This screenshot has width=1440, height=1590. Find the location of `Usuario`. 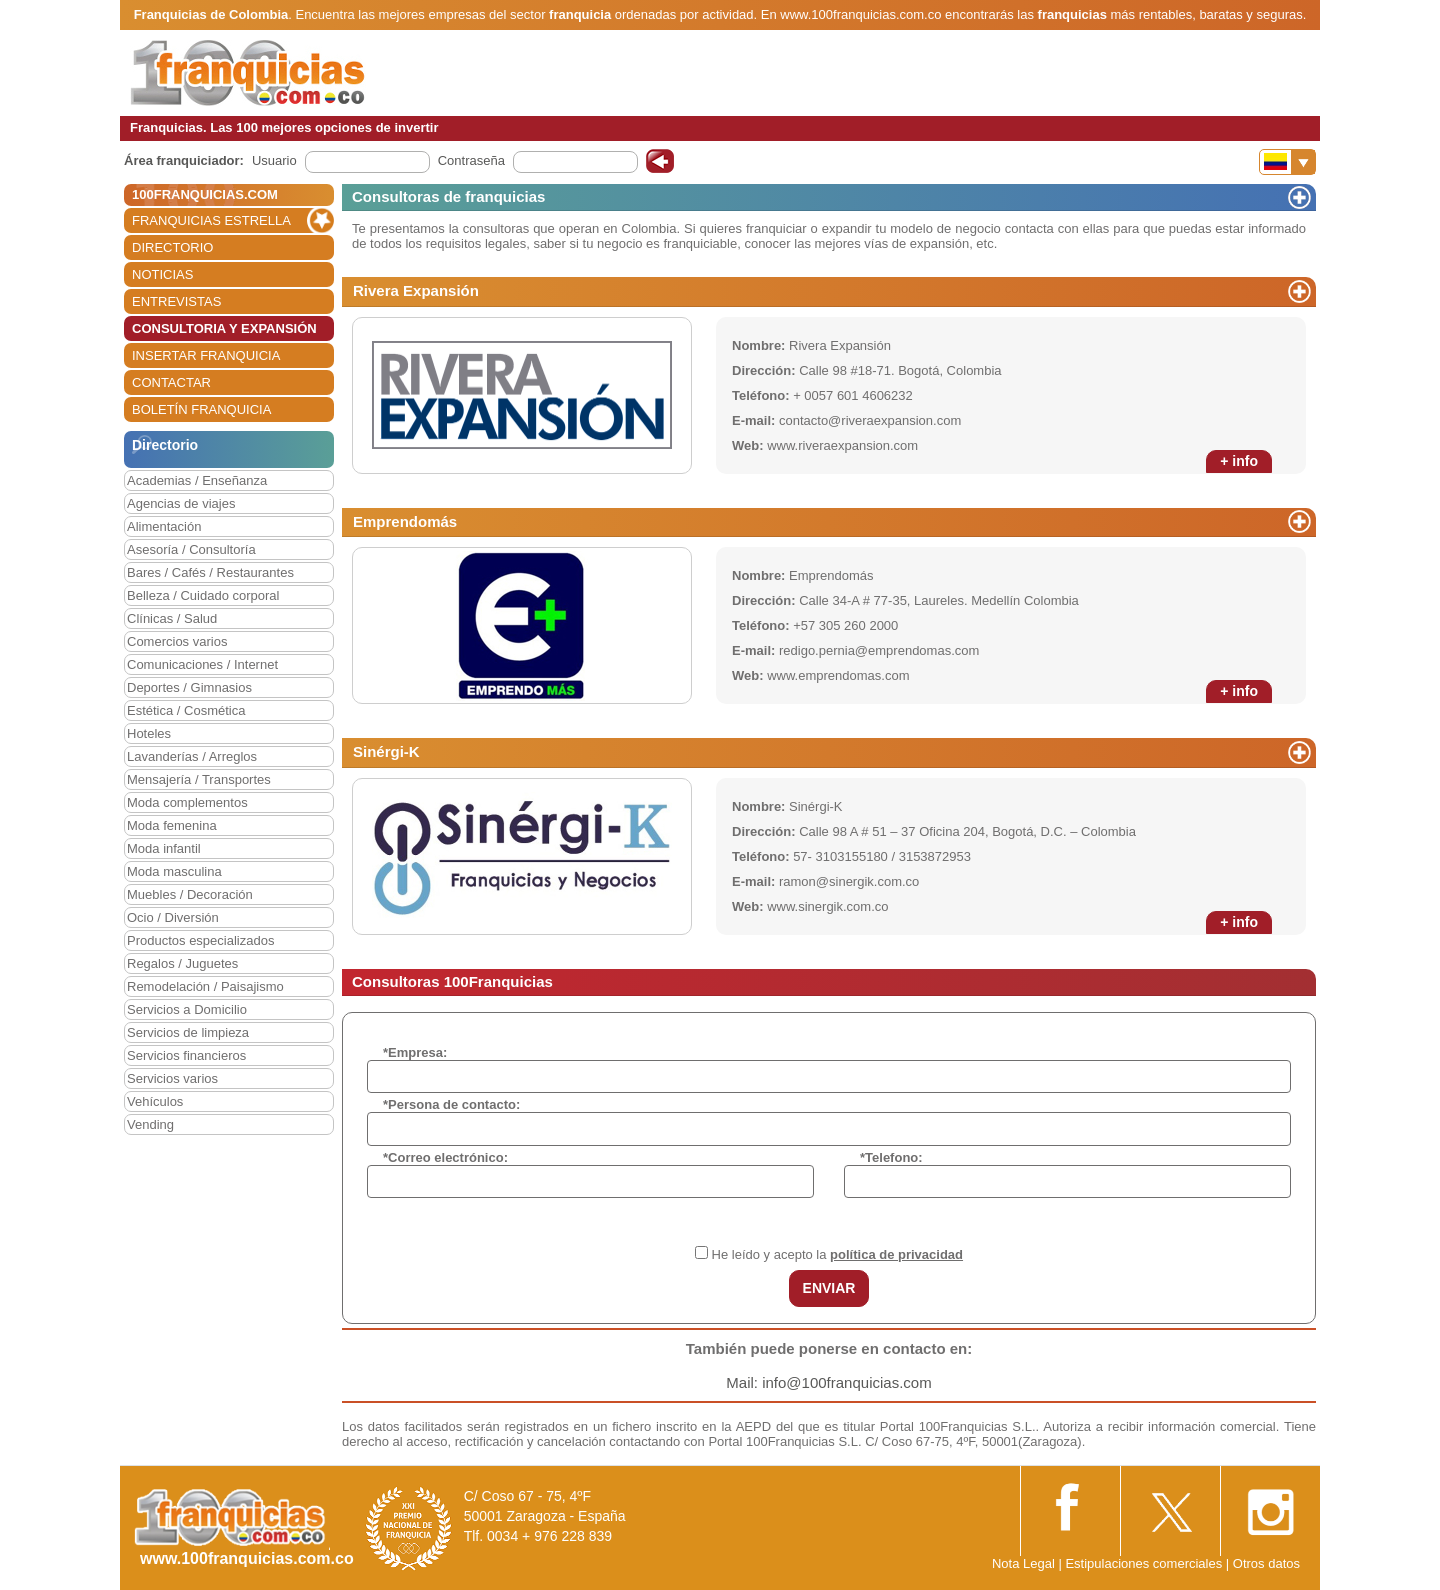

Usuario is located at coordinates (274, 160).